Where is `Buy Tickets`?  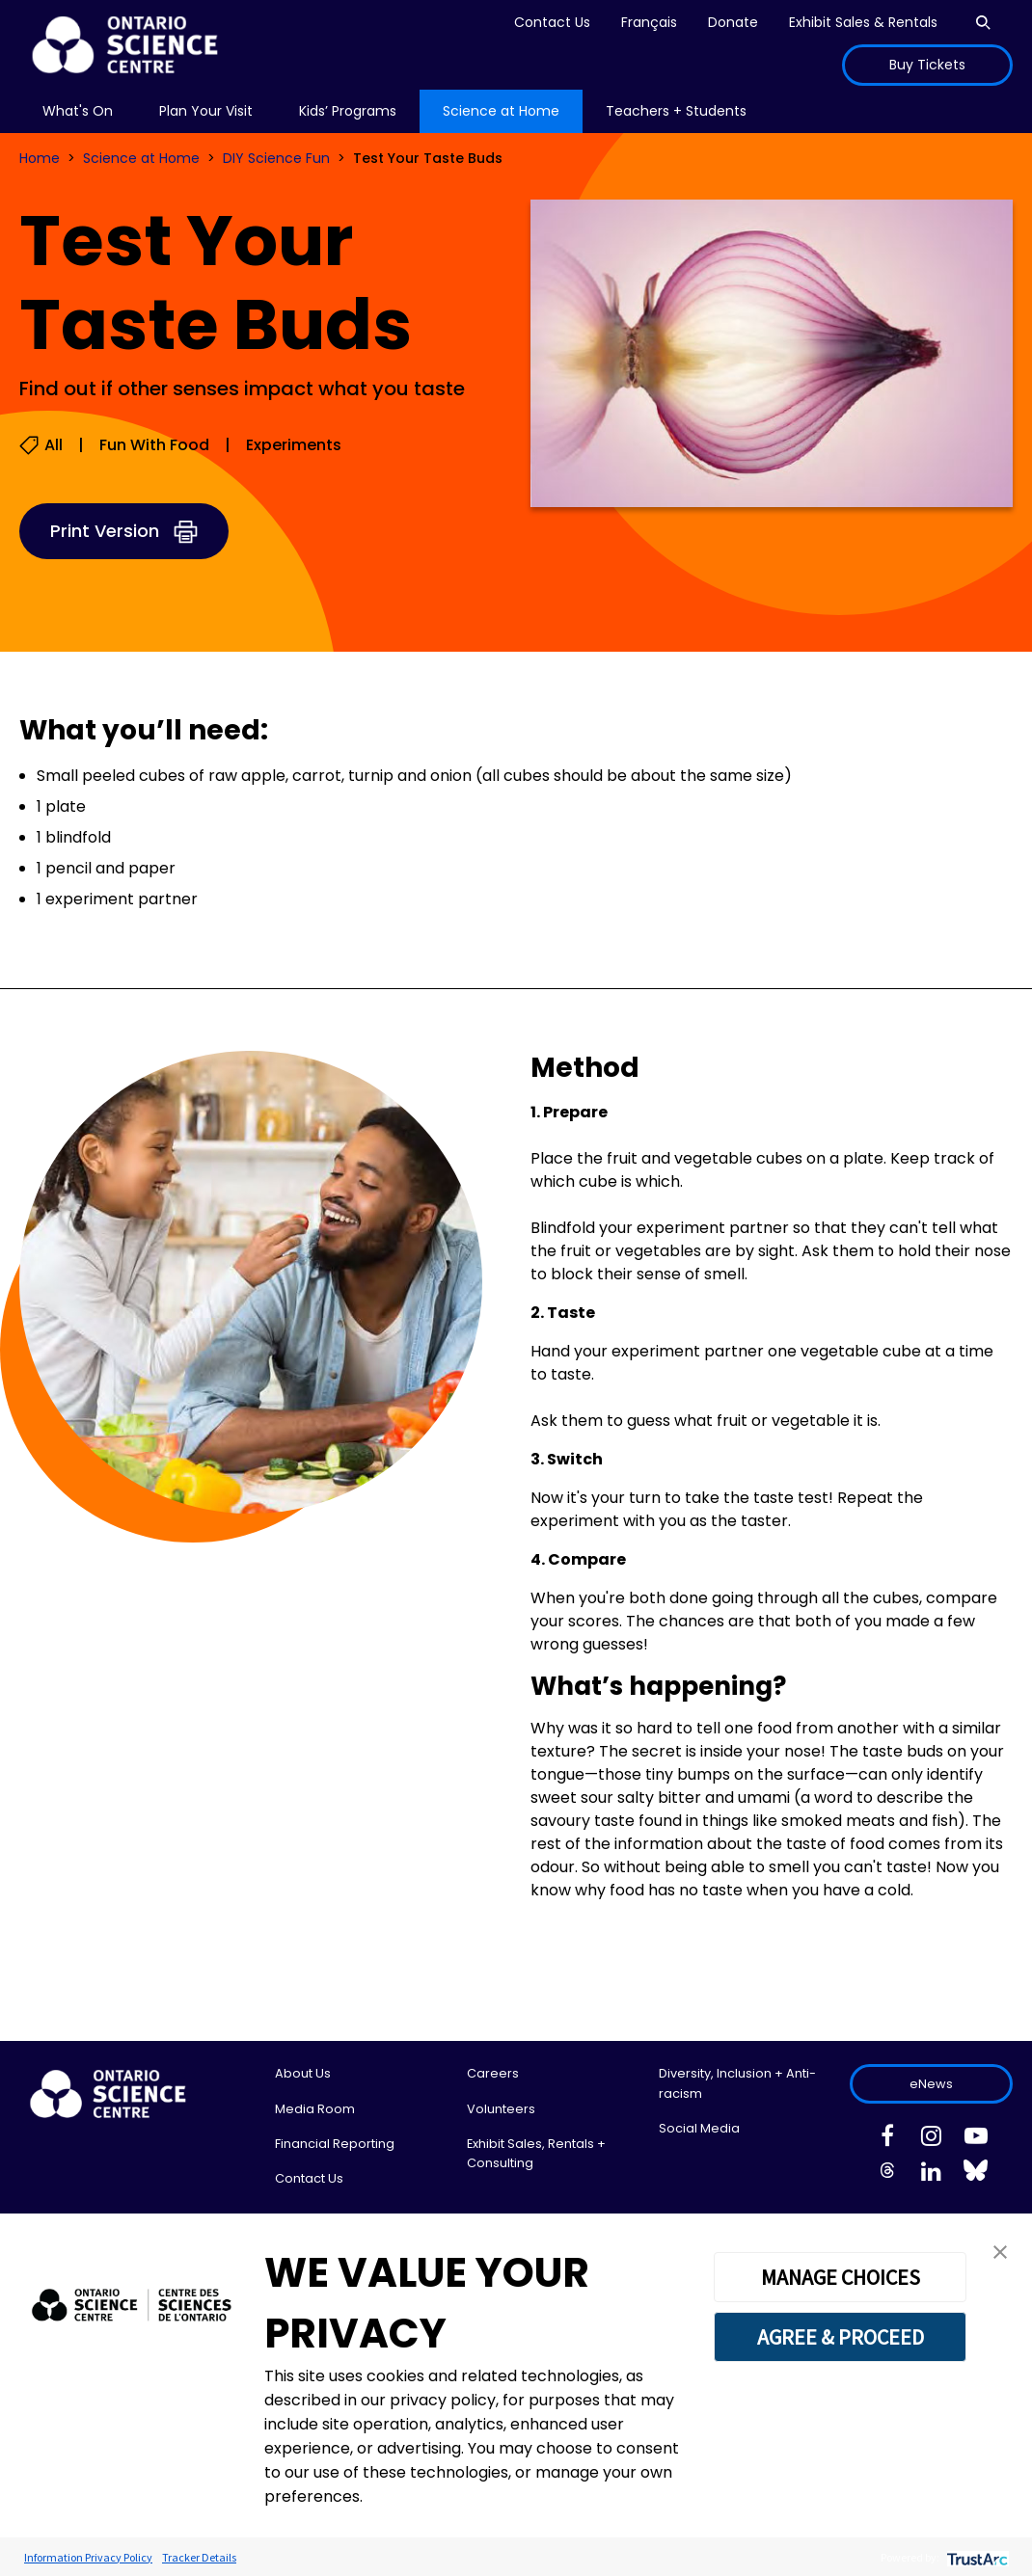 Buy Tickets is located at coordinates (927, 64).